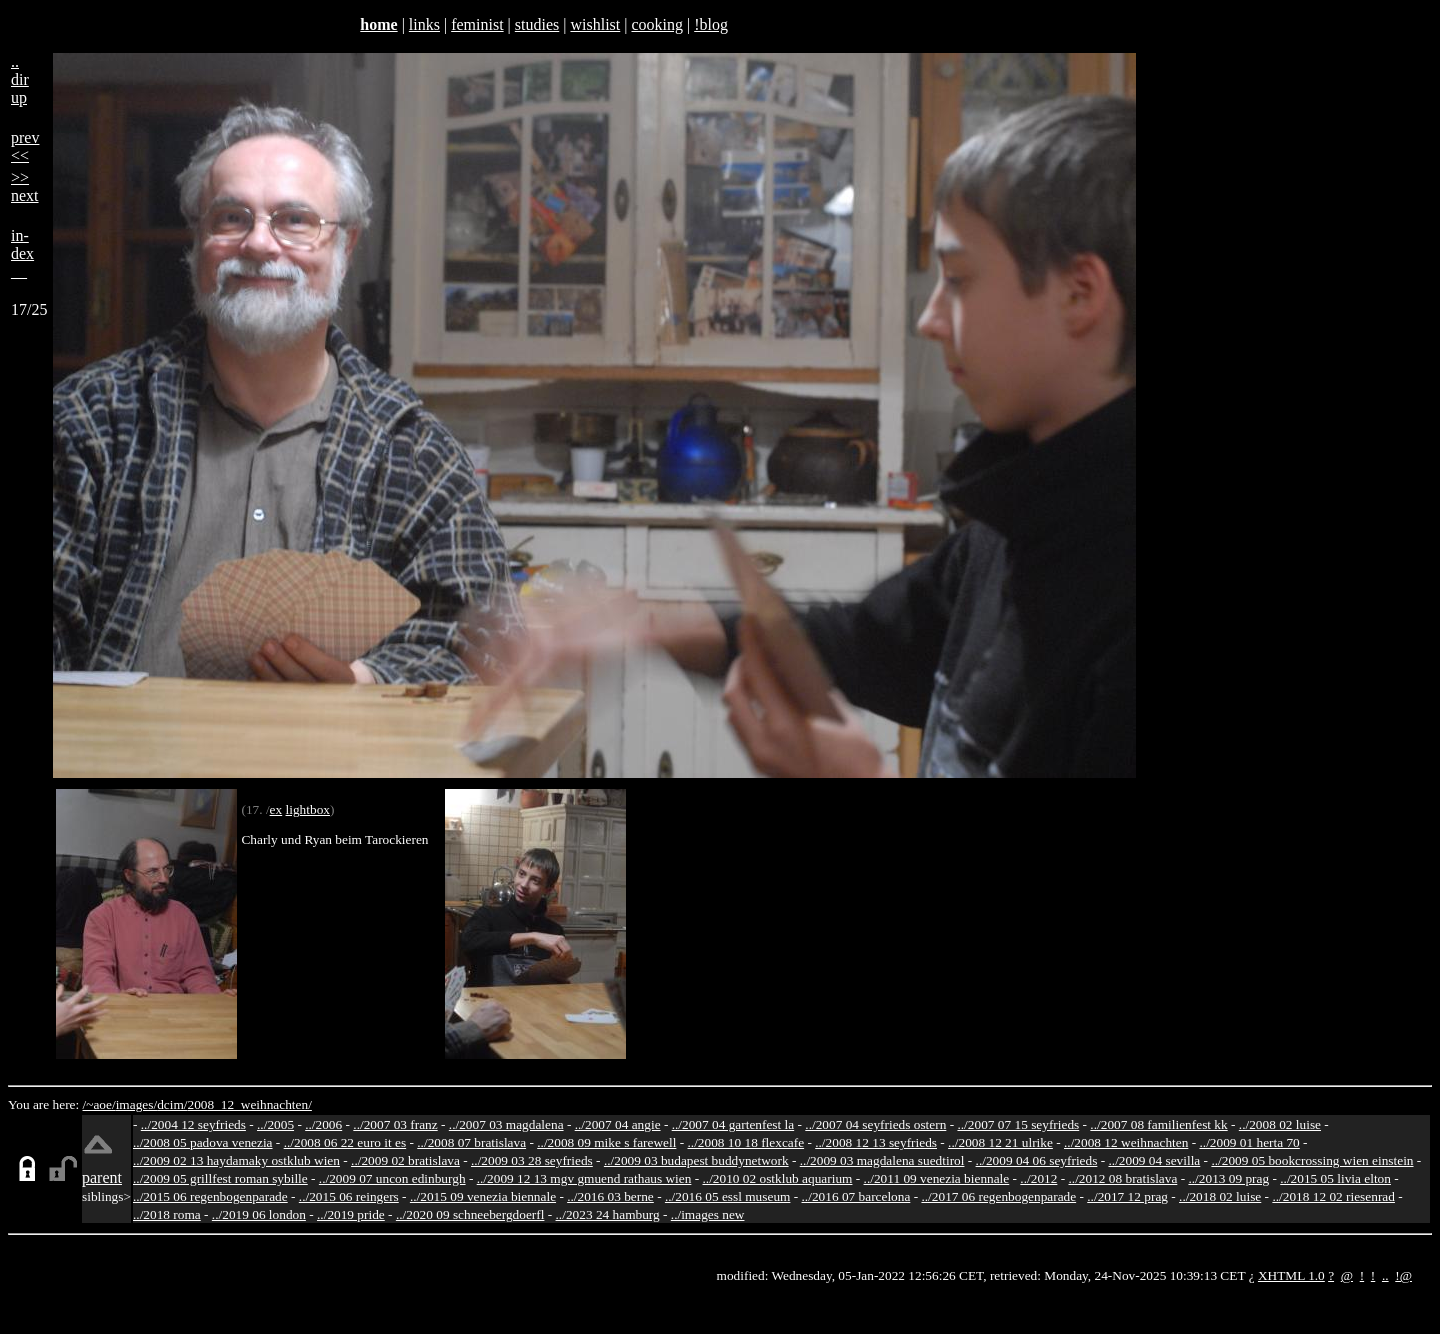 This screenshot has height=1334, width=1440. What do you see at coordinates (746, 1142) in the screenshot?
I see `../2008 10 18 flexcafe` at bounding box center [746, 1142].